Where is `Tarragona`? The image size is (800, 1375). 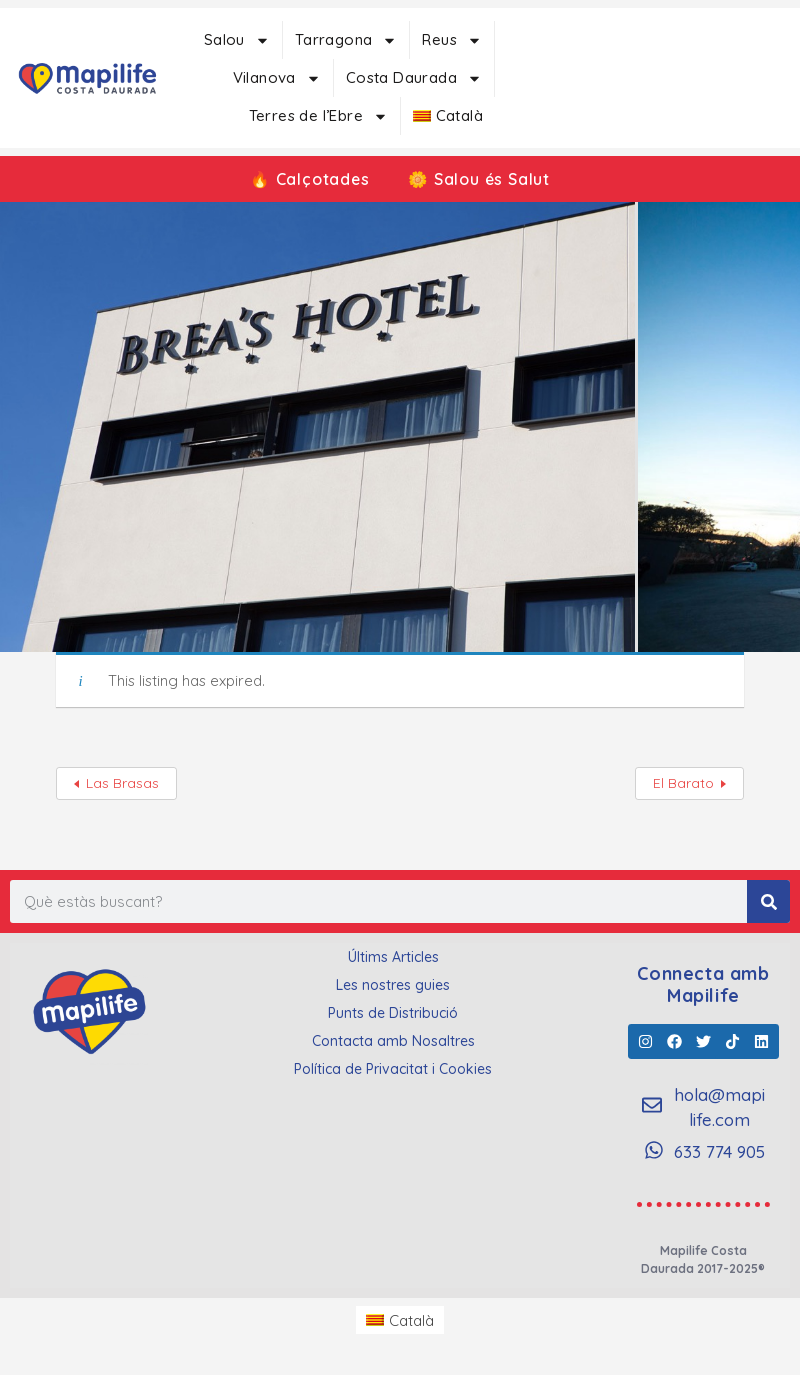 Tarragona is located at coordinates (346, 40).